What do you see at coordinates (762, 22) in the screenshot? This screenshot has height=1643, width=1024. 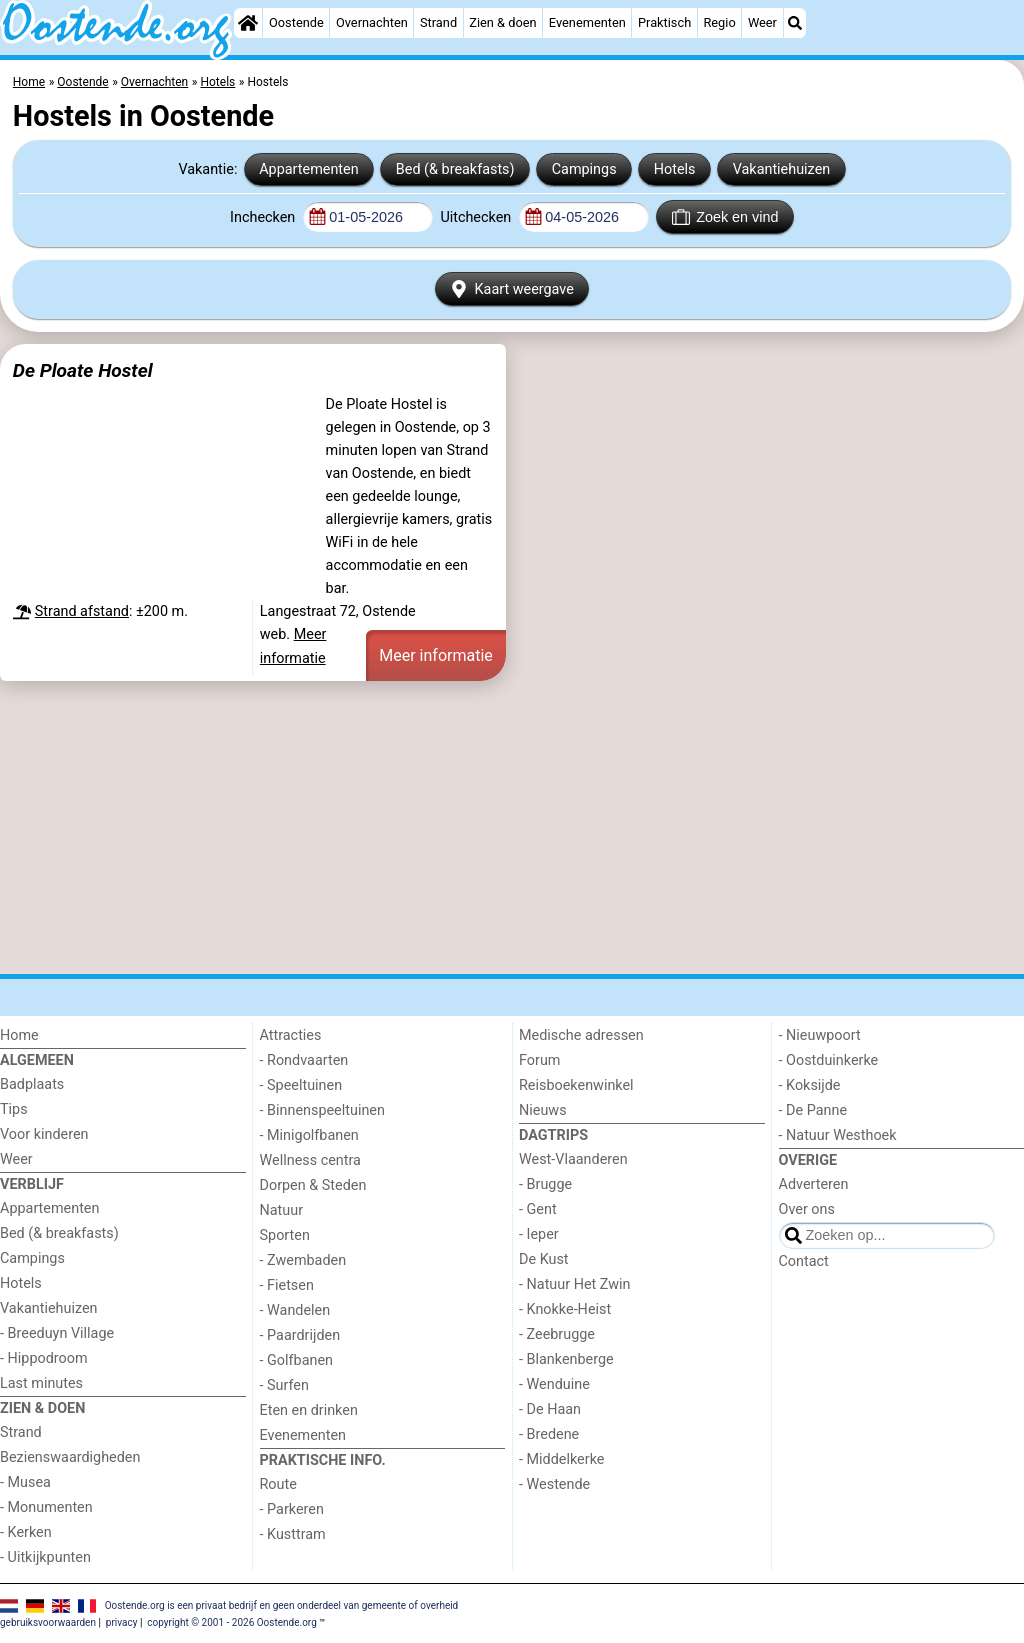 I see `Weer` at bounding box center [762, 22].